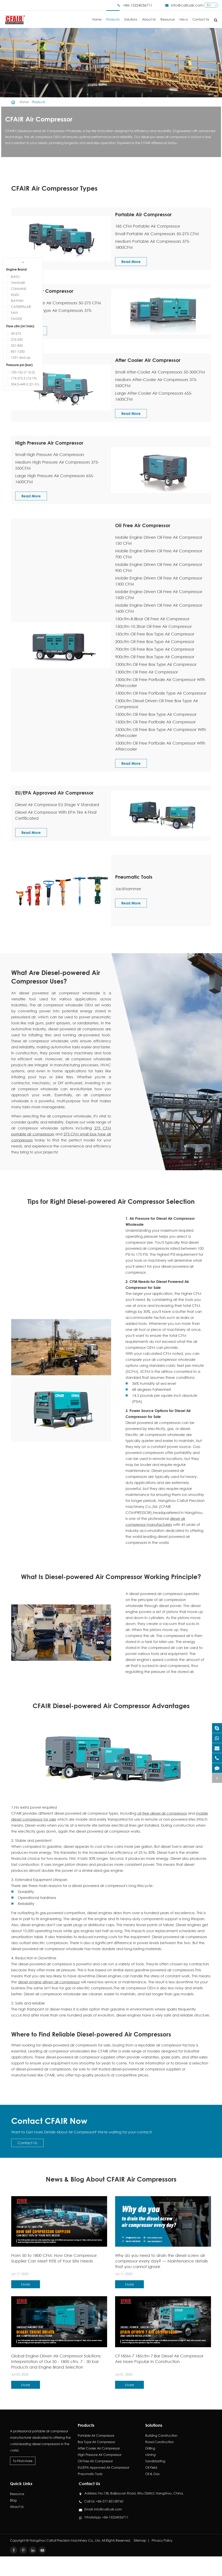  What do you see at coordinates (49, 443) in the screenshot?
I see `High Pressure Air Compressor` at bounding box center [49, 443].